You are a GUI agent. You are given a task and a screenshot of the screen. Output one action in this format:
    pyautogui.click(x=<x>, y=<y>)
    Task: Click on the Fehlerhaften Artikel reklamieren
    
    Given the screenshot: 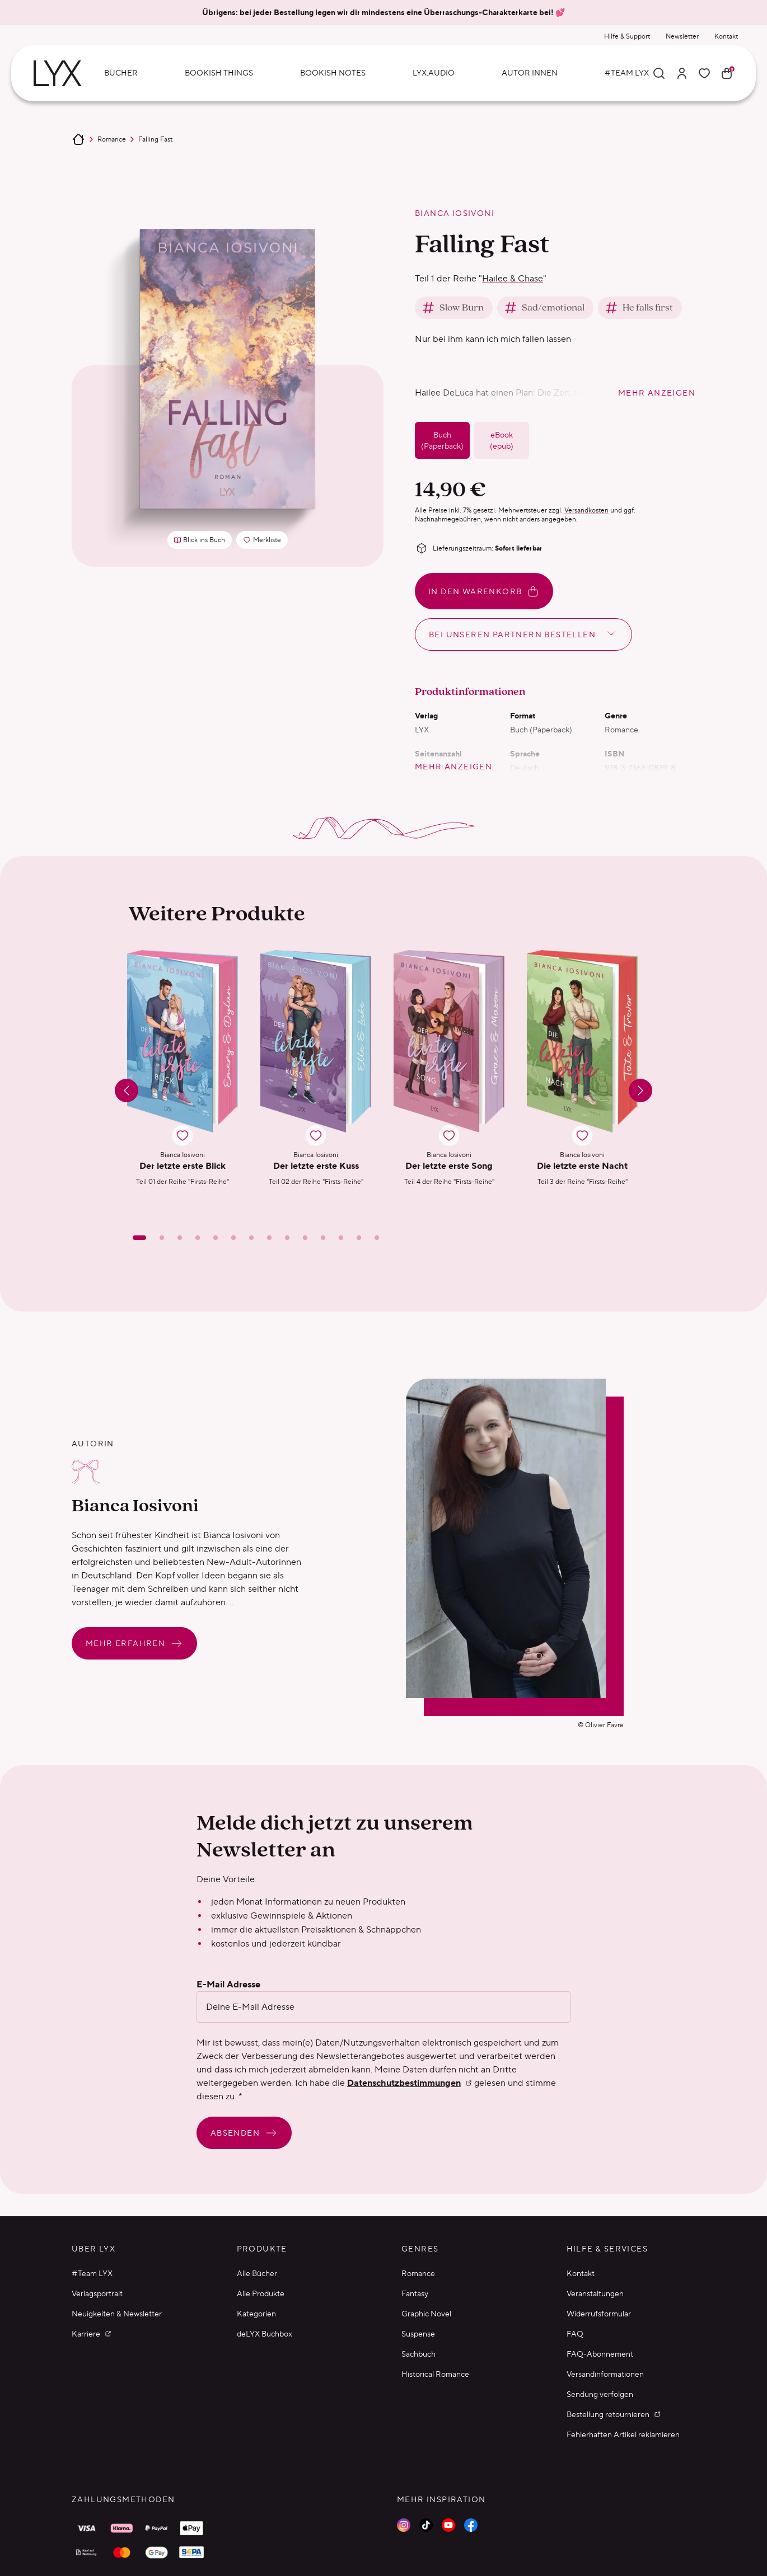 What is the action you would take?
    pyautogui.click(x=623, y=2434)
    